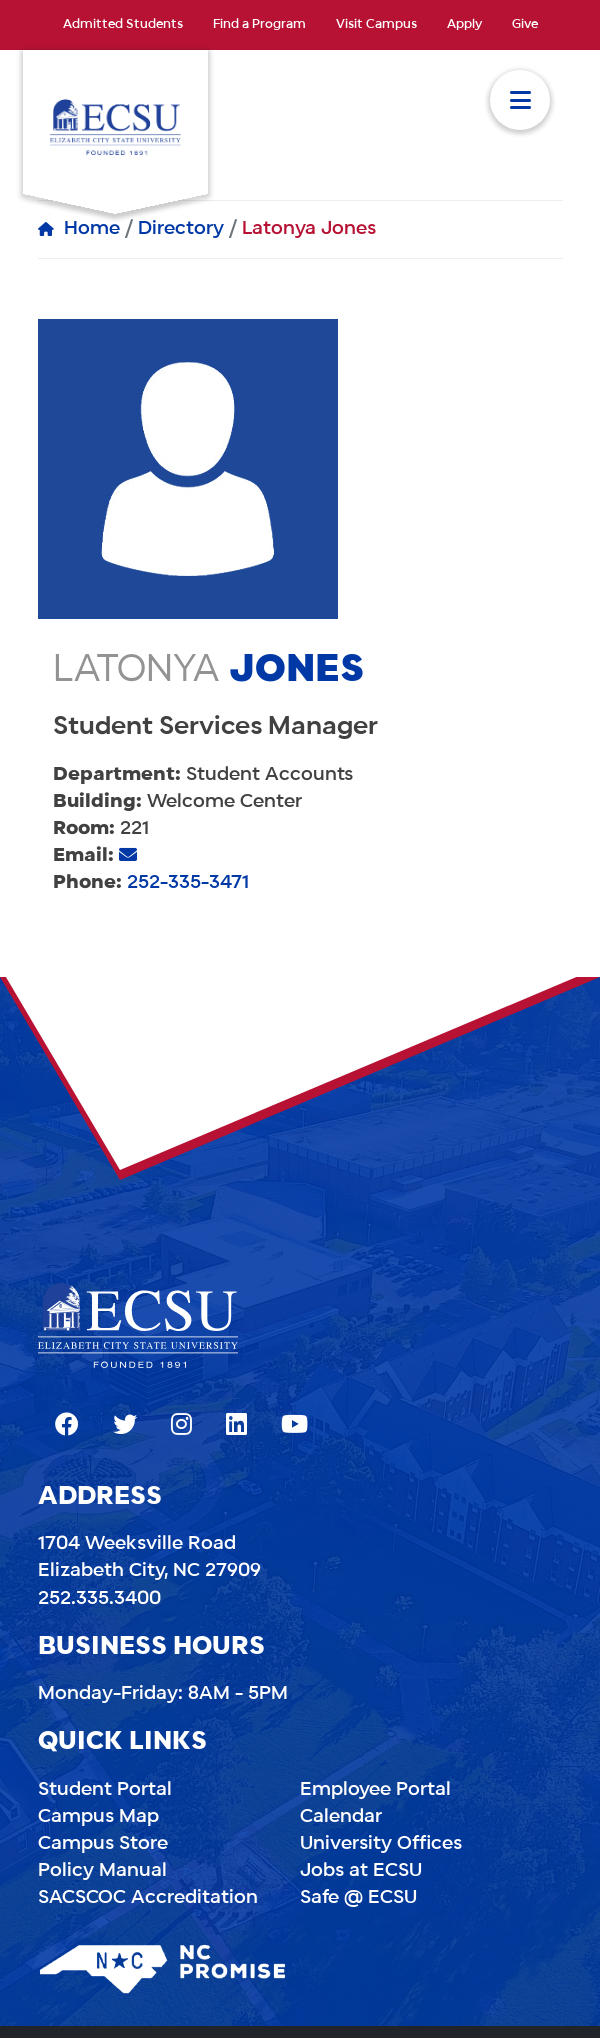 This screenshot has height=2038, width=600. What do you see at coordinates (358, 1898) in the screenshot?
I see `Safe @ ECSU` at bounding box center [358, 1898].